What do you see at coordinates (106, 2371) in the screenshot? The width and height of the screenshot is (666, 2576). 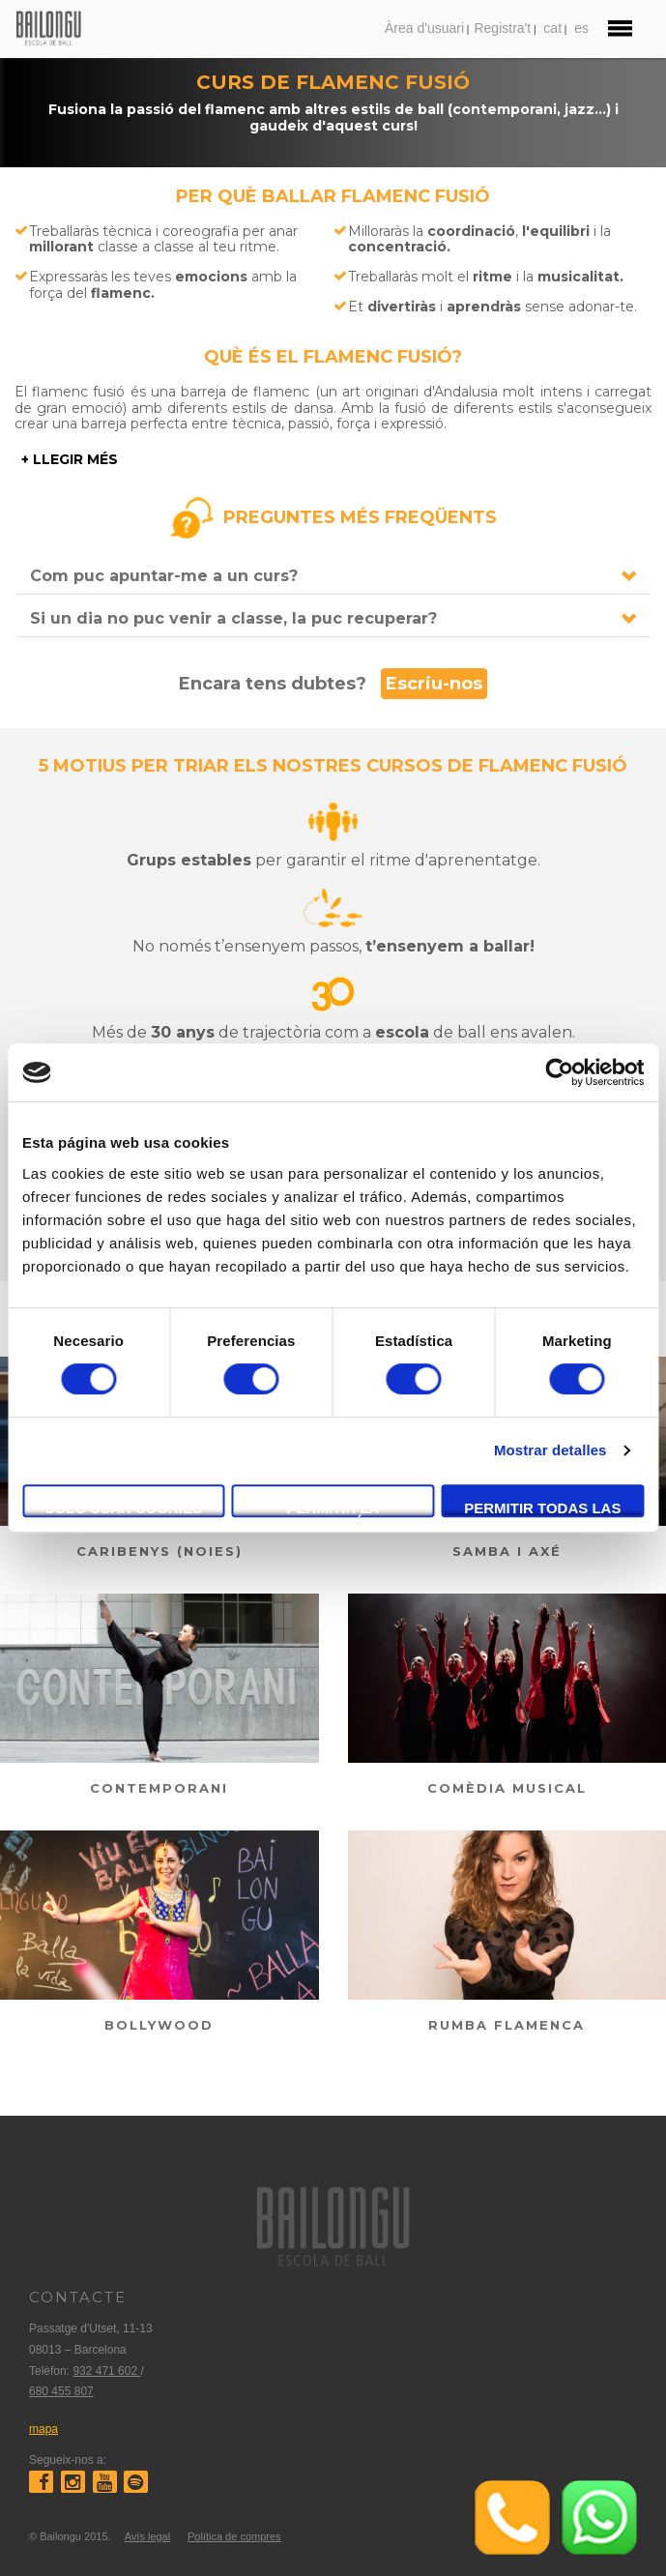 I see `932 471 602` at bounding box center [106, 2371].